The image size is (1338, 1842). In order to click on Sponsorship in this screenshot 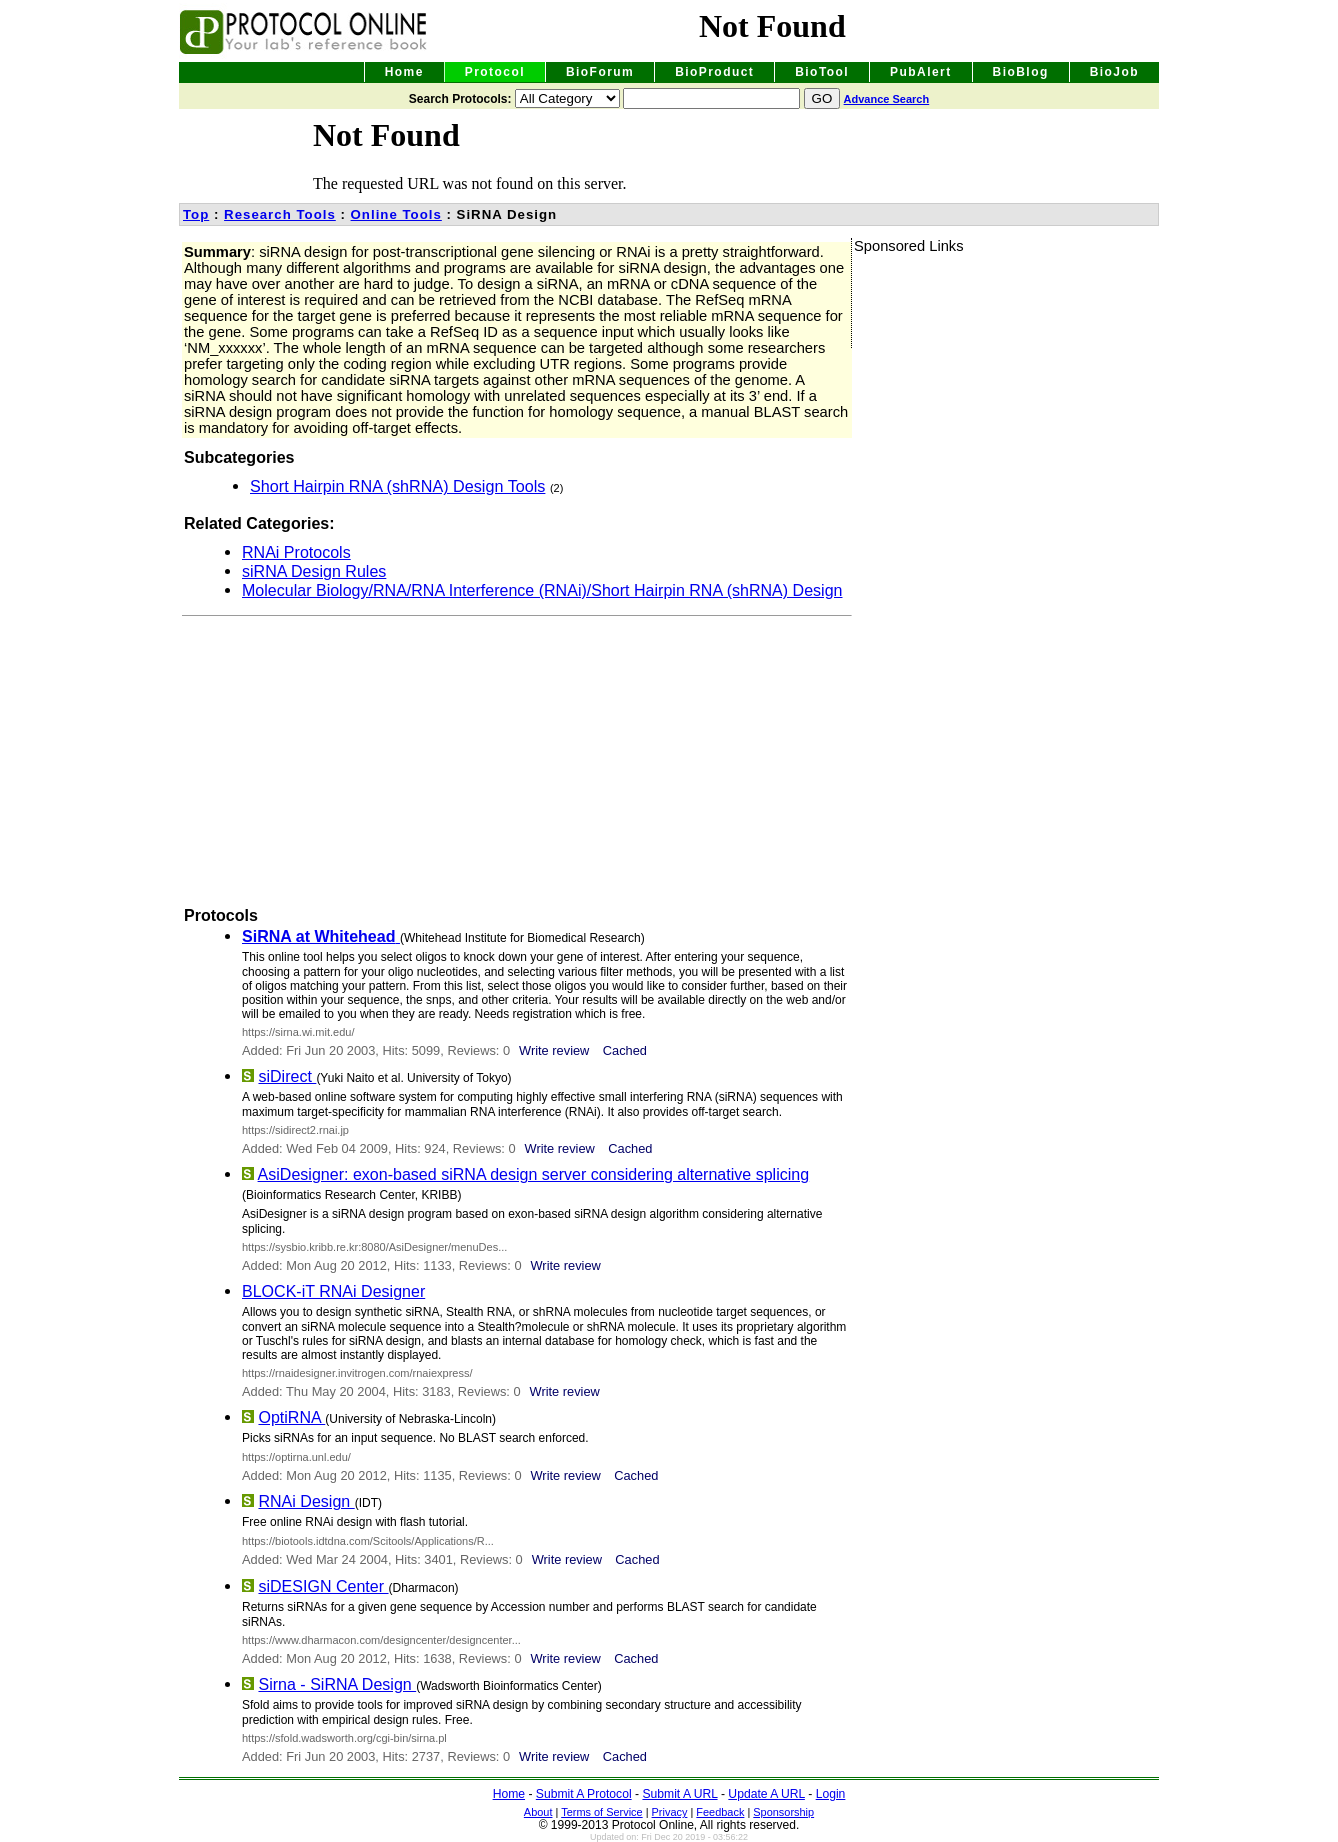, I will do `click(783, 1812)`.